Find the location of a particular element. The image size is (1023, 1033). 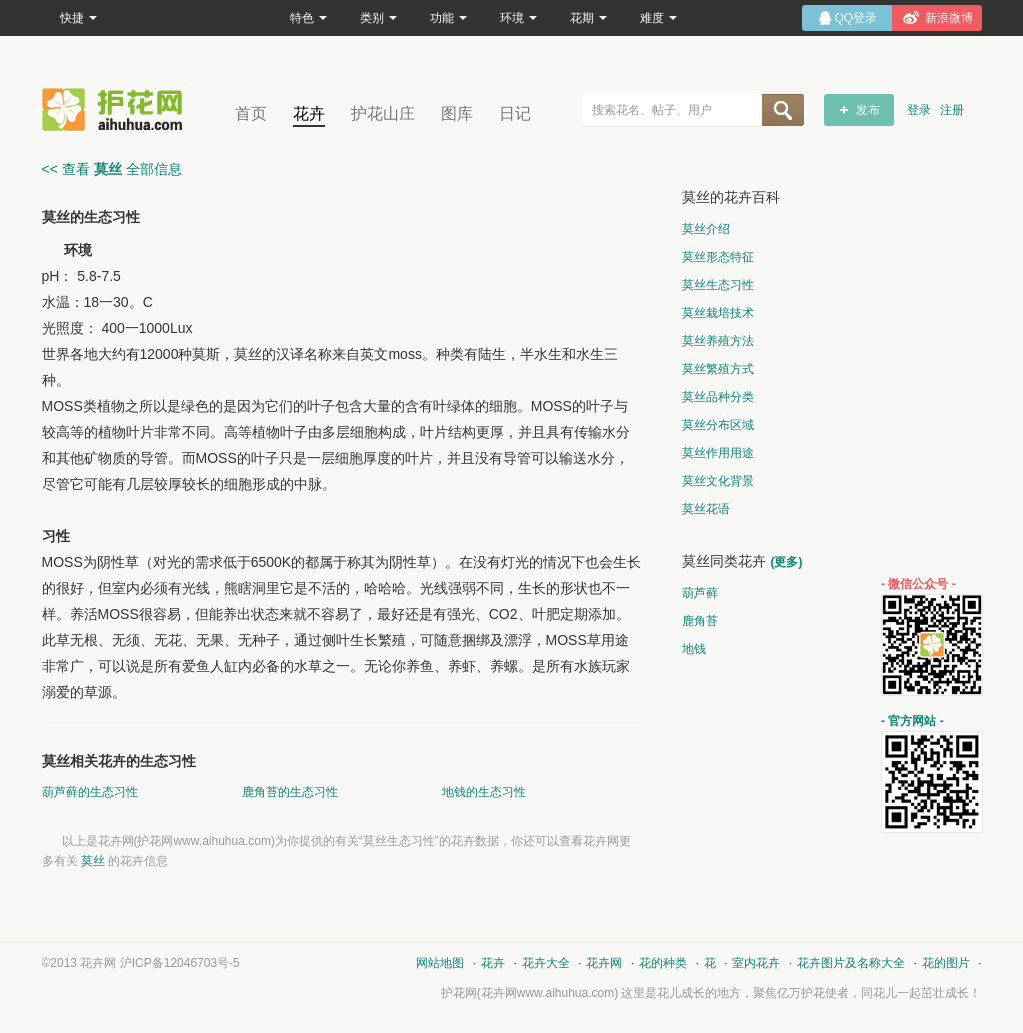

登录 is located at coordinates (919, 110).